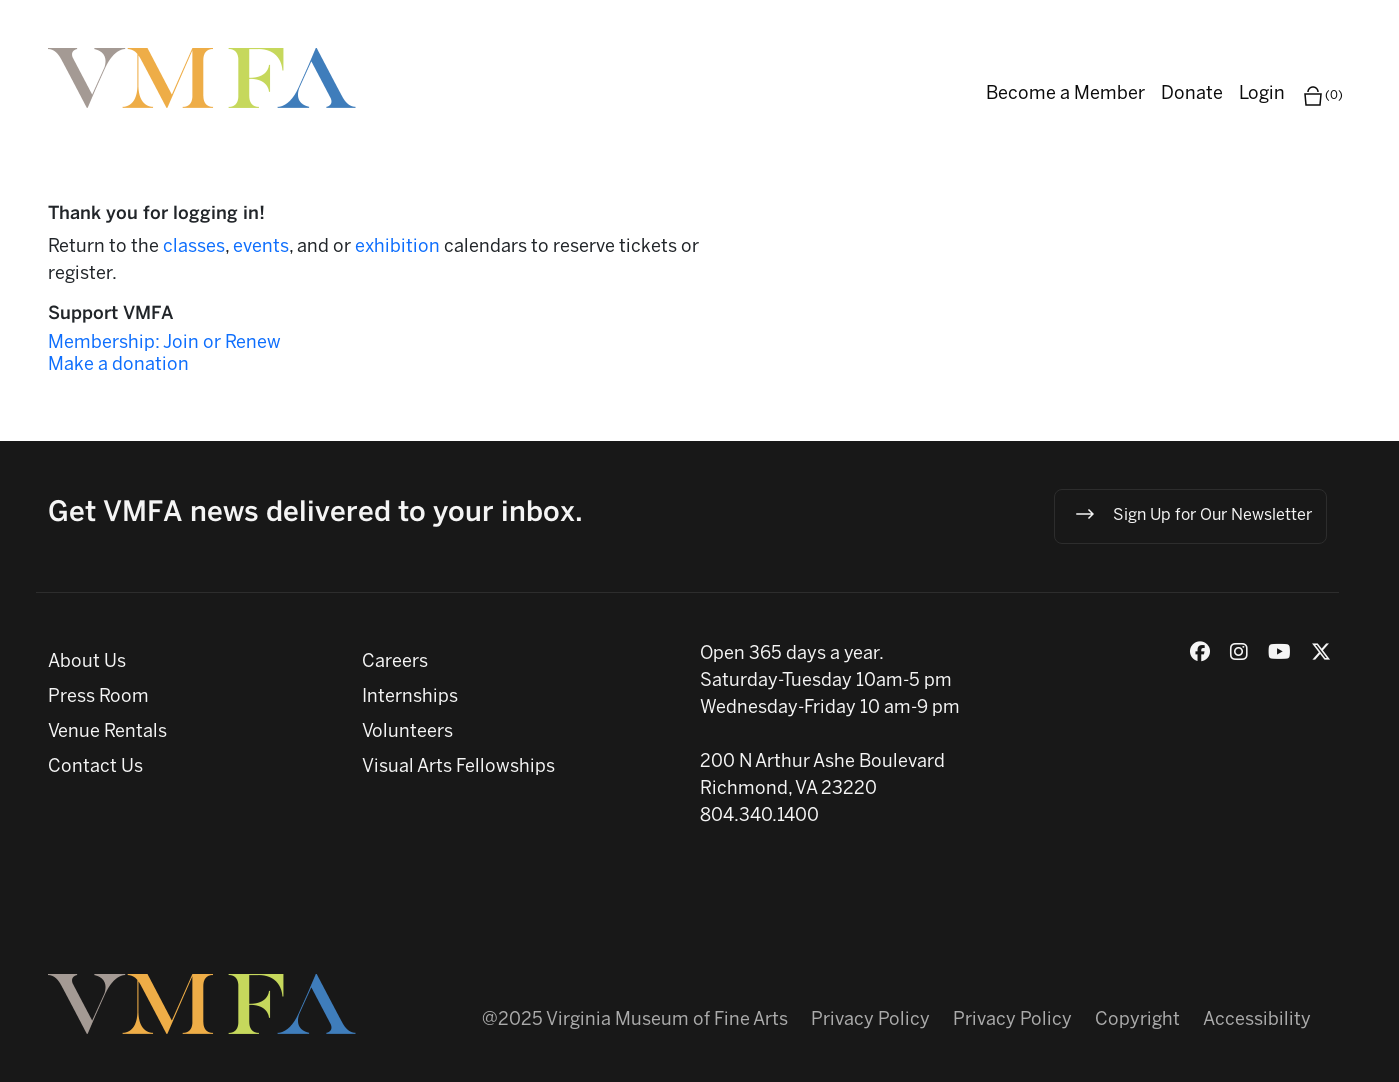 The width and height of the screenshot is (1399, 1082). What do you see at coordinates (1065, 94) in the screenshot?
I see `Become a Member` at bounding box center [1065, 94].